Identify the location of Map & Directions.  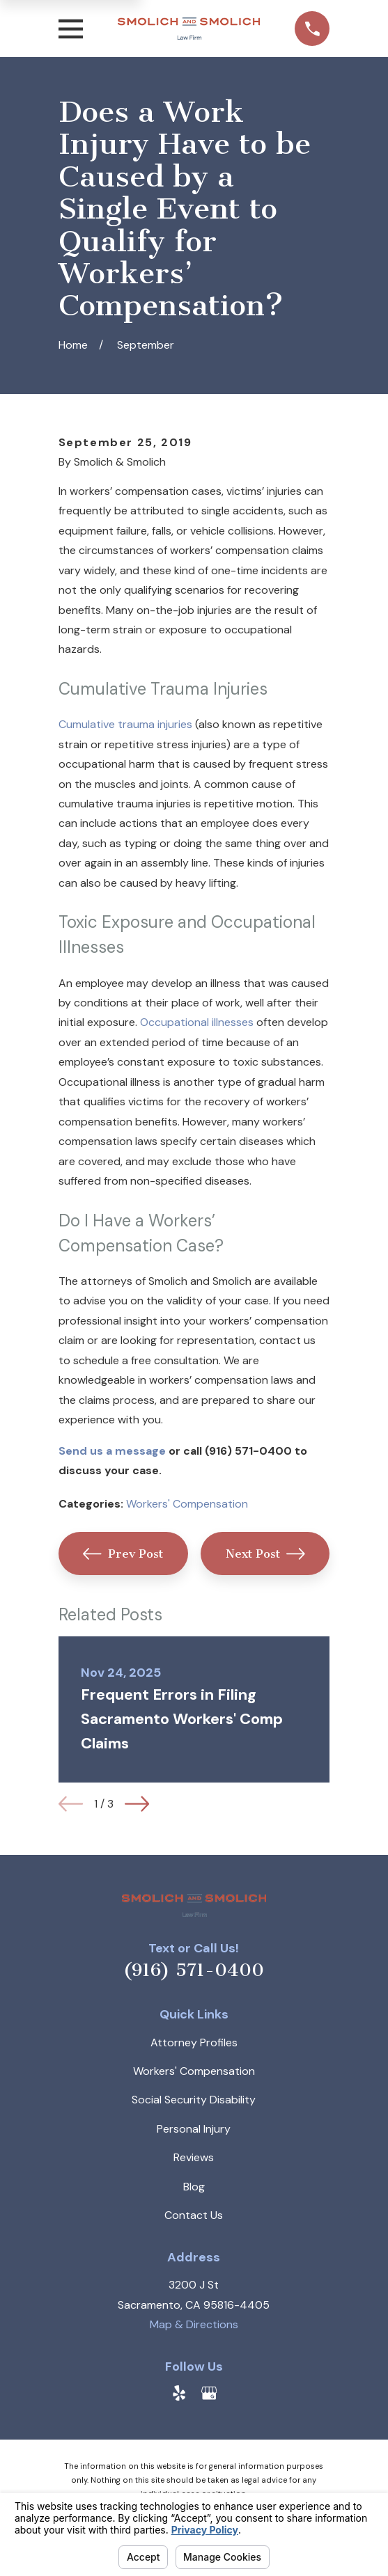
(194, 2324).